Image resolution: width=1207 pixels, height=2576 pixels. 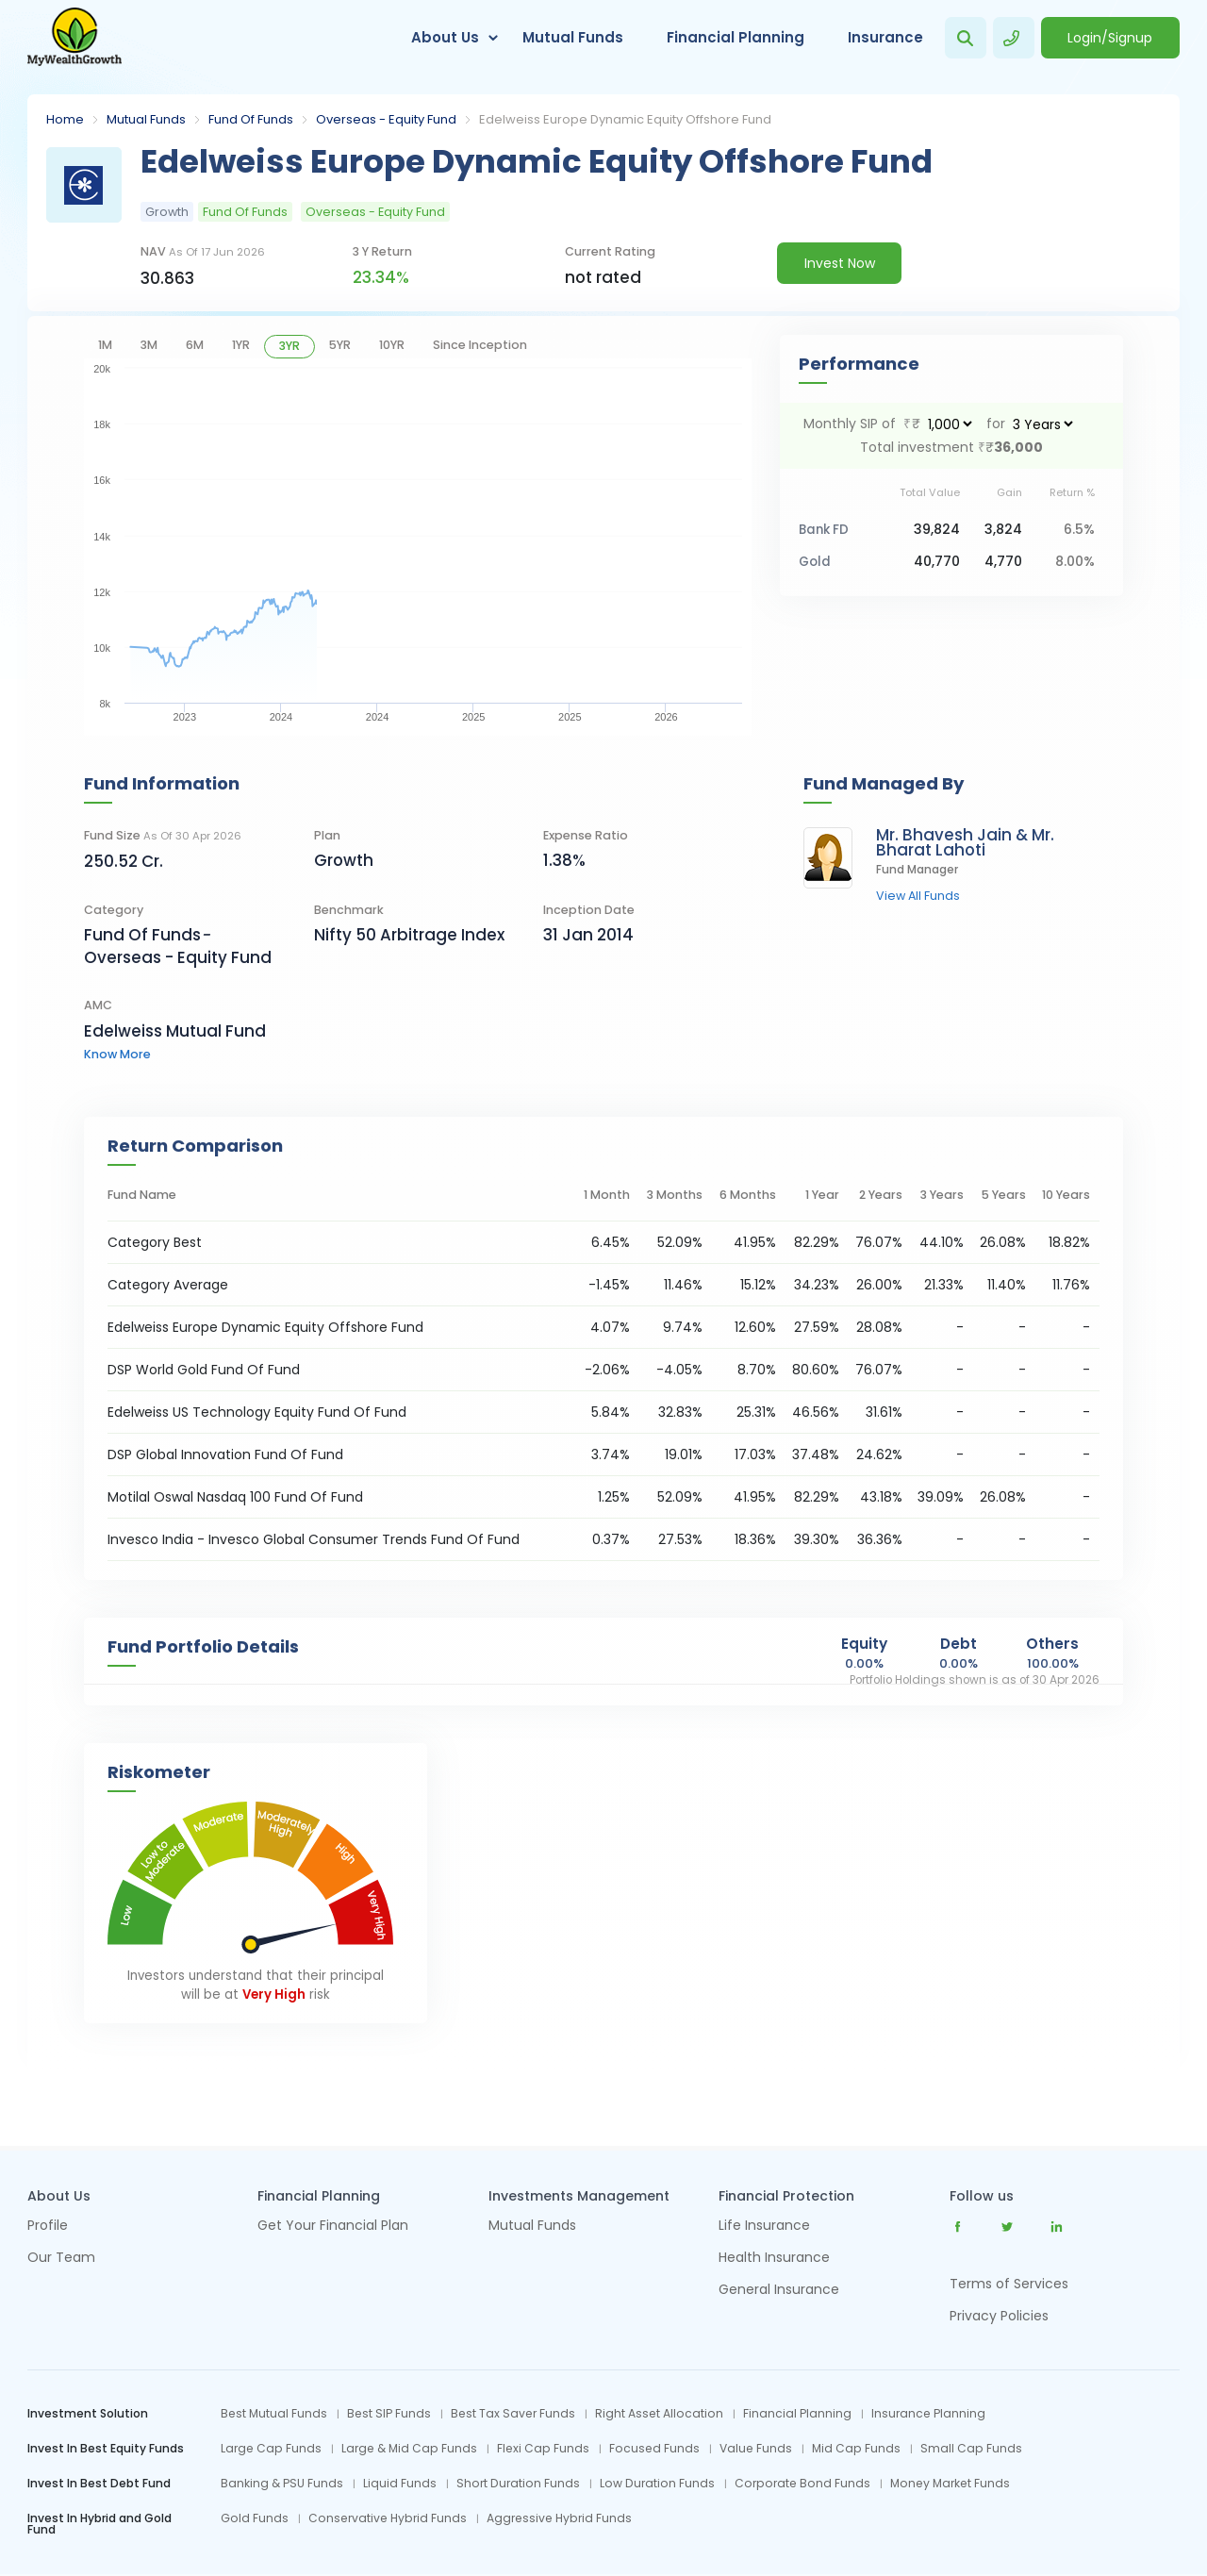 What do you see at coordinates (543, 2448) in the screenshot?
I see `Flexi Cap Funds` at bounding box center [543, 2448].